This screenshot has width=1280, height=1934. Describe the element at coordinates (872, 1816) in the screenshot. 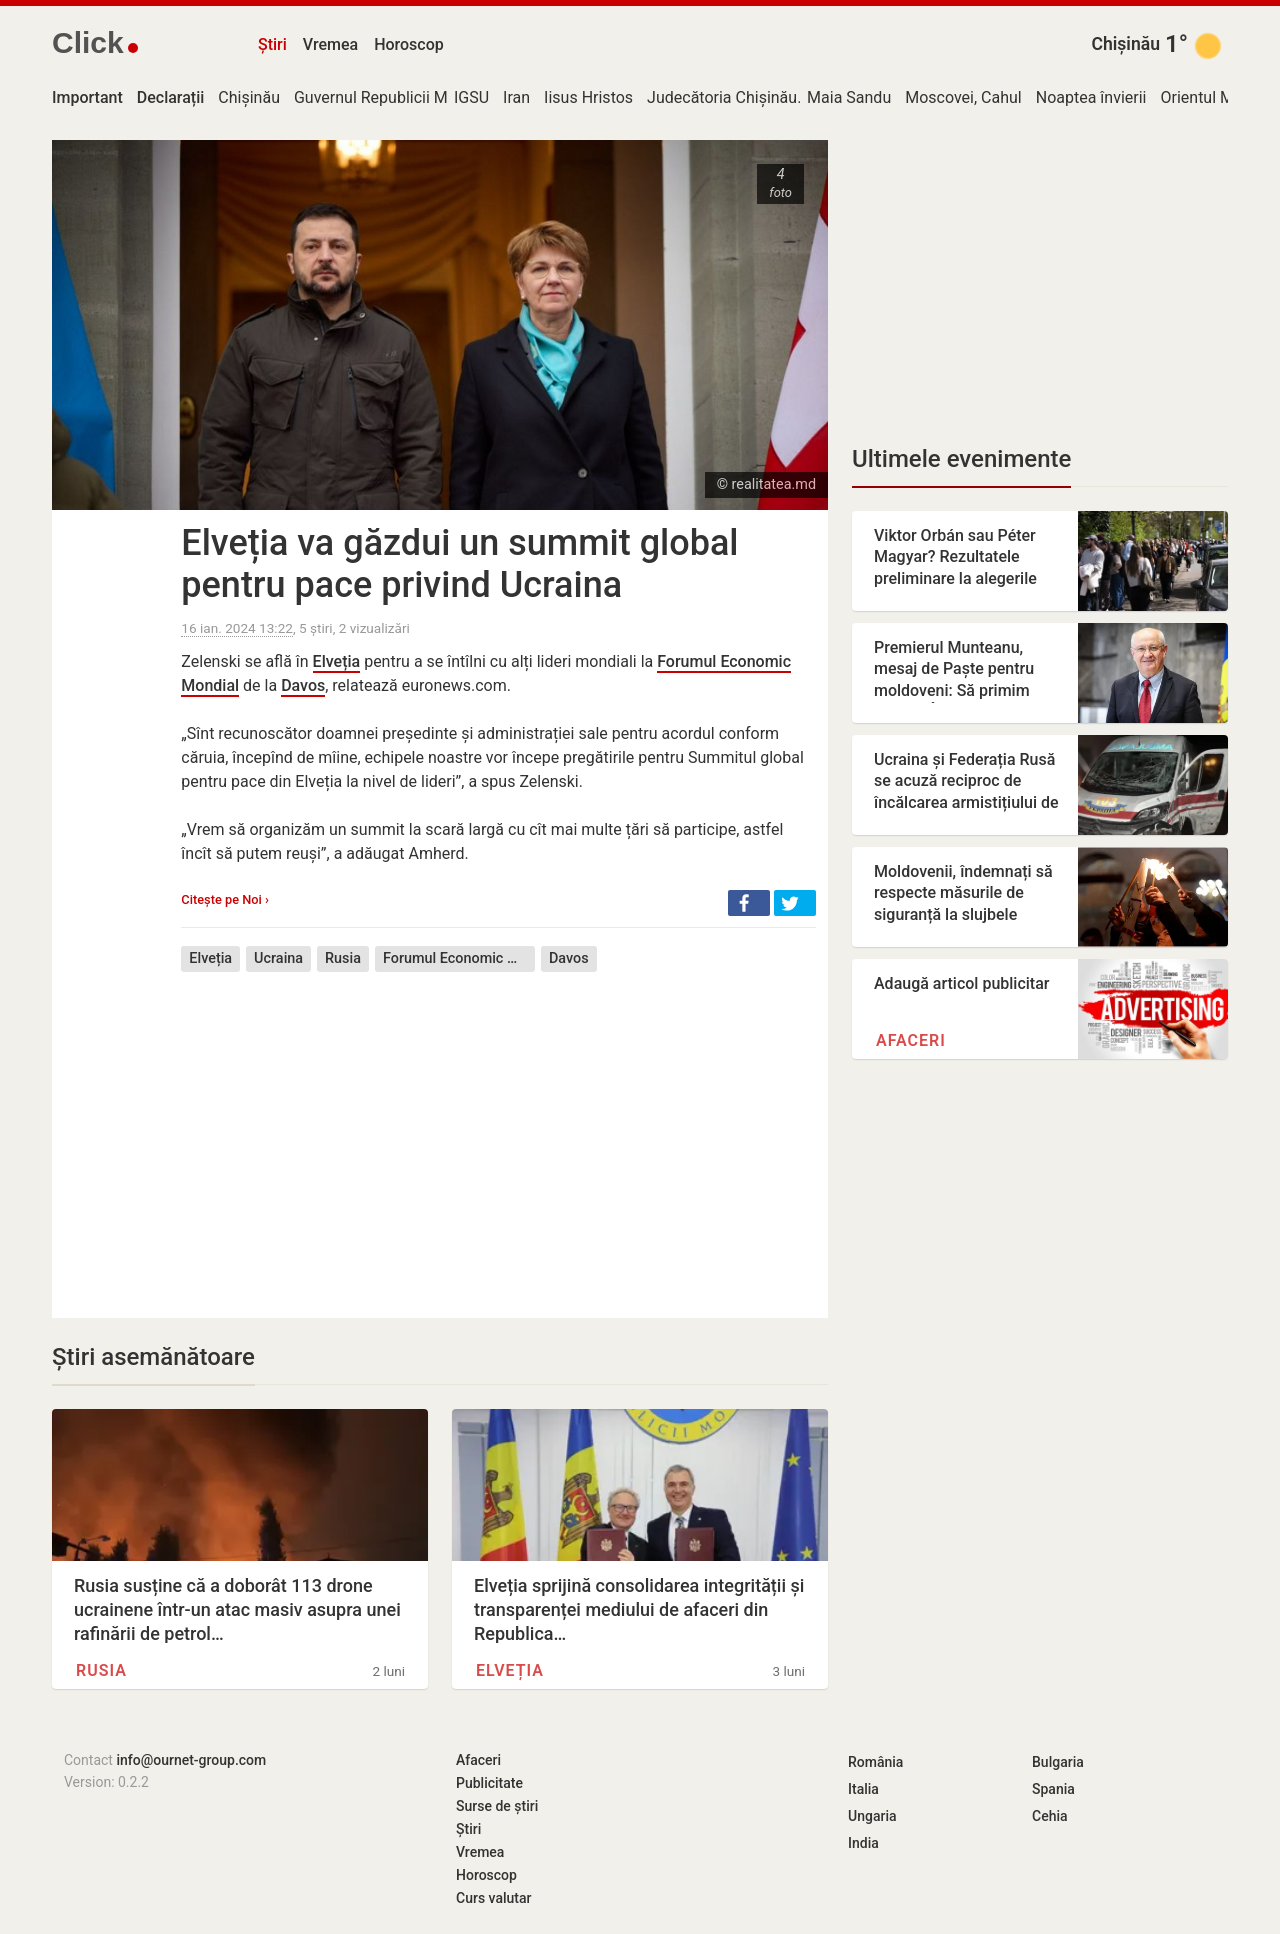

I see `Ungaria` at that location.